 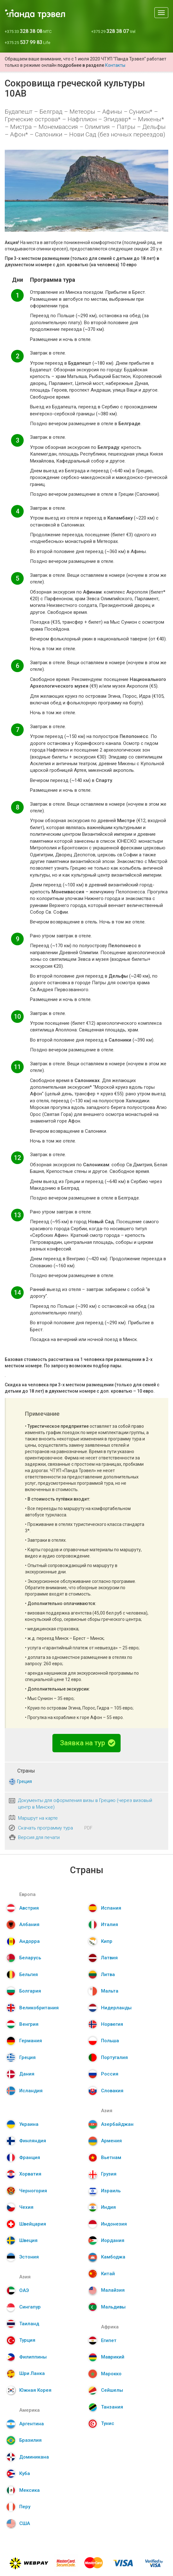 I want to click on Беларусь, so click(x=30, y=1958).